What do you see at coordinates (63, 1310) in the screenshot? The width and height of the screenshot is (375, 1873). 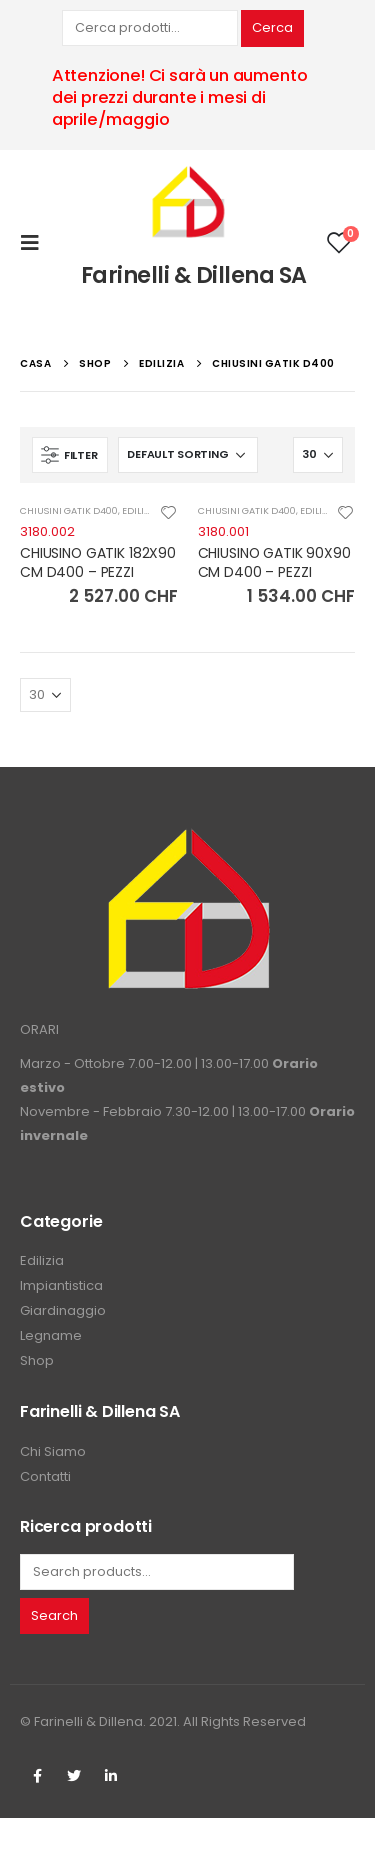 I see `Giardinaggio` at bounding box center [63, 1310].